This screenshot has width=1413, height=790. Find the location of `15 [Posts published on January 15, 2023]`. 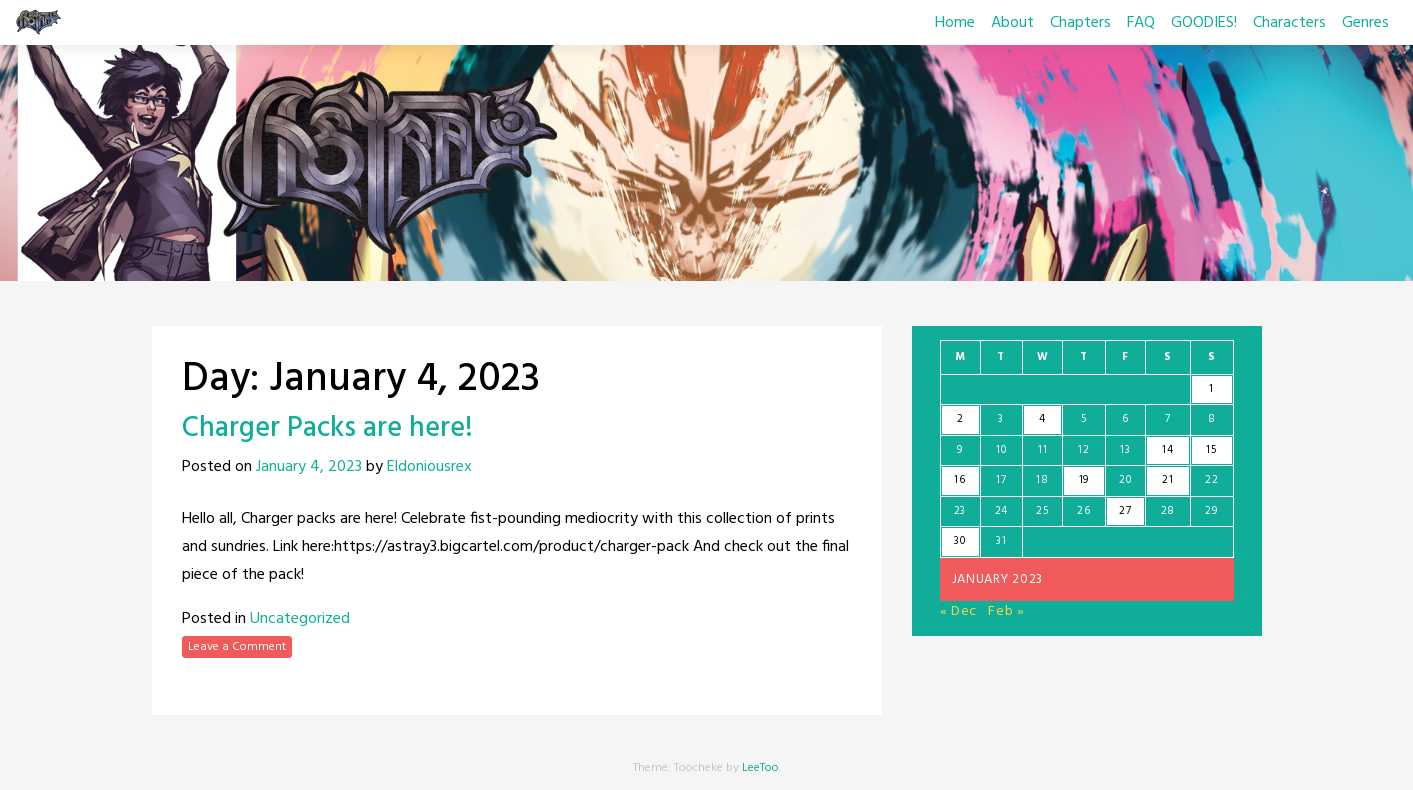

15 [Posts published on January 15, 2023] is located at coordinates (1211, 450).